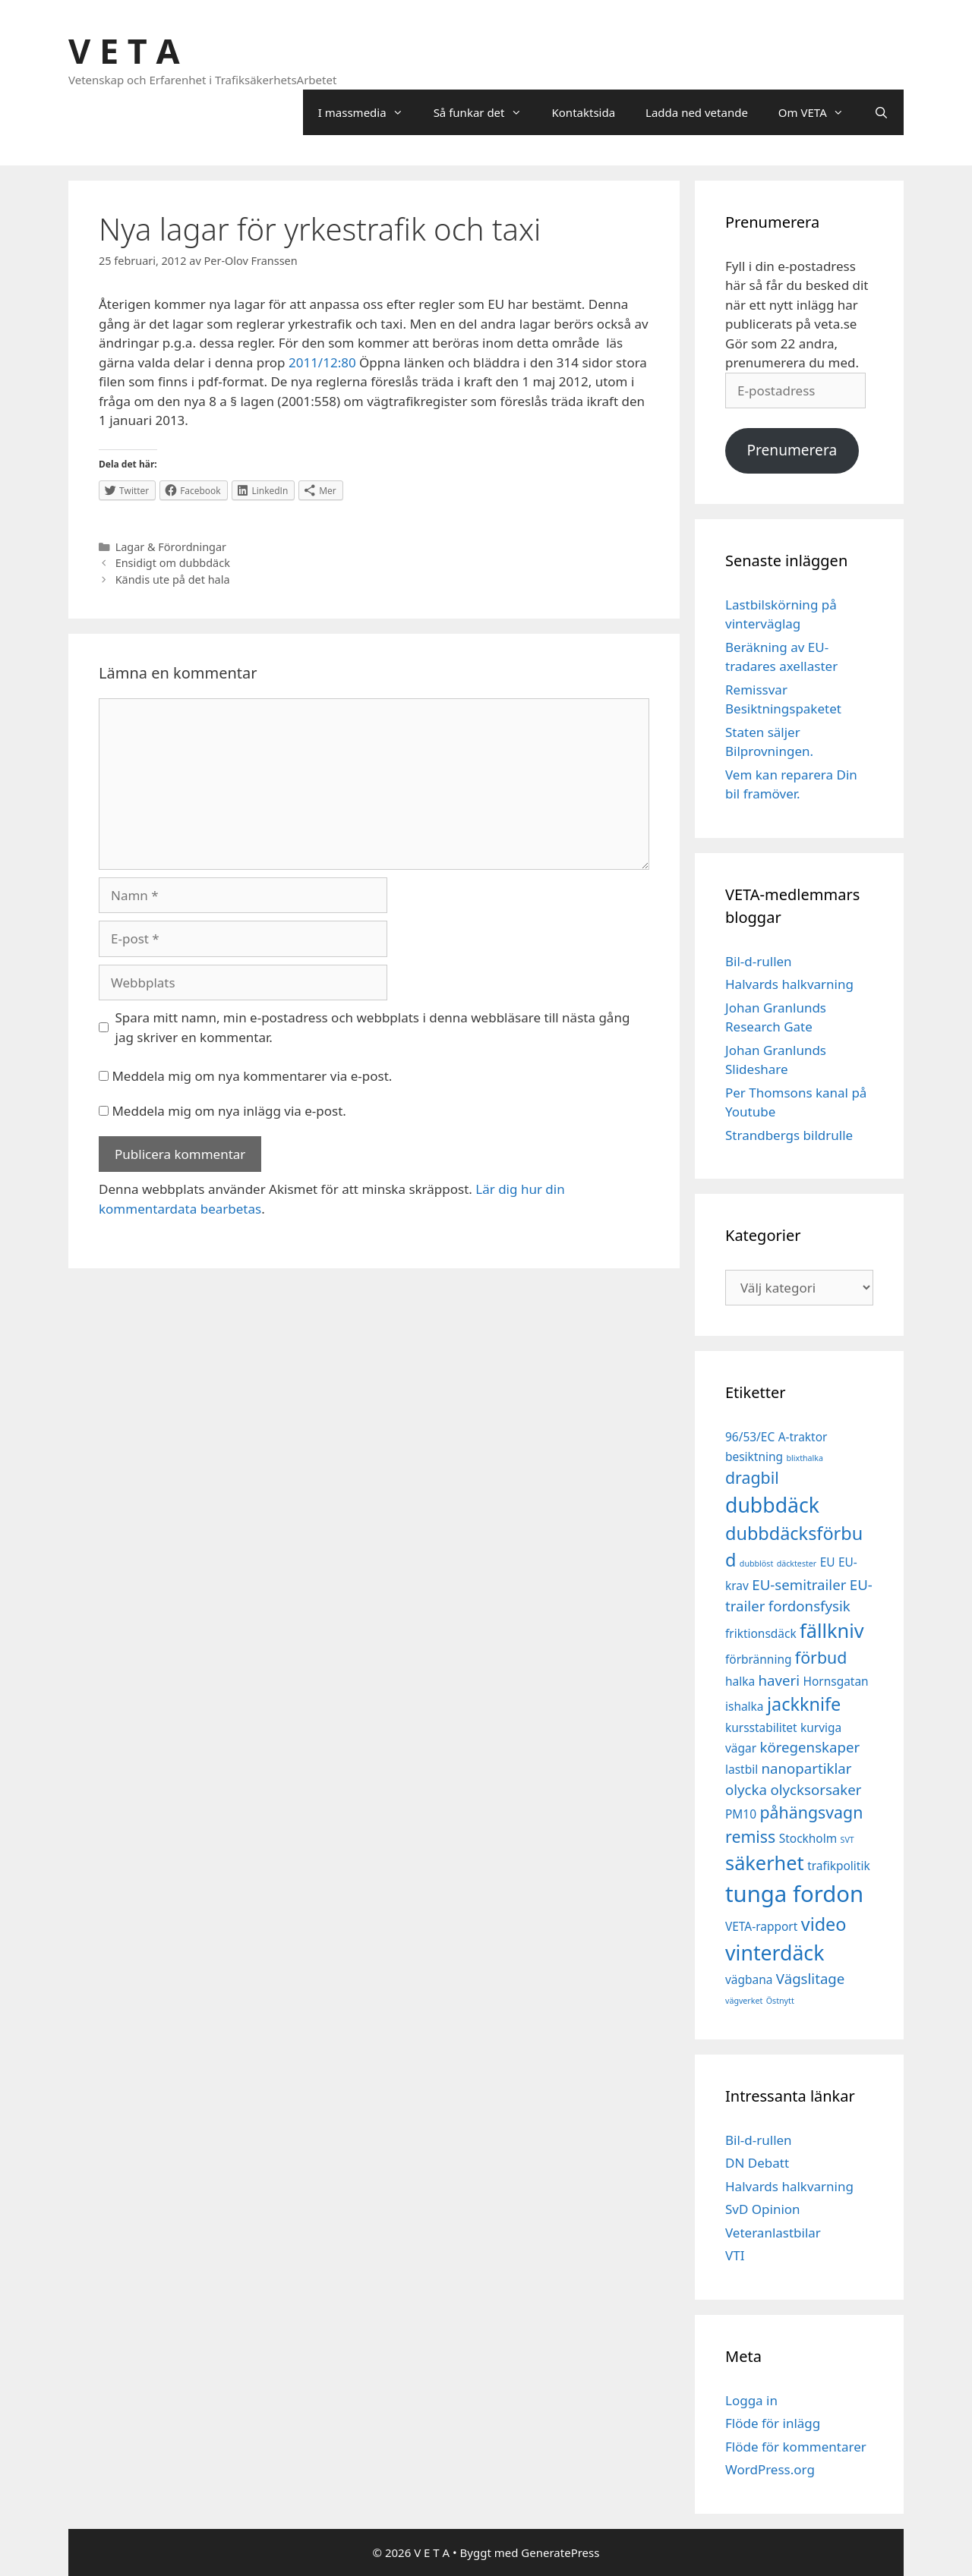 The height and width of the screenshot is (2576, 972). Describe the element at coordinates (799, 1584) in the screenshot. I see `EU-semitrailer [EU-semitrailer (3 objekt)]` at that location.